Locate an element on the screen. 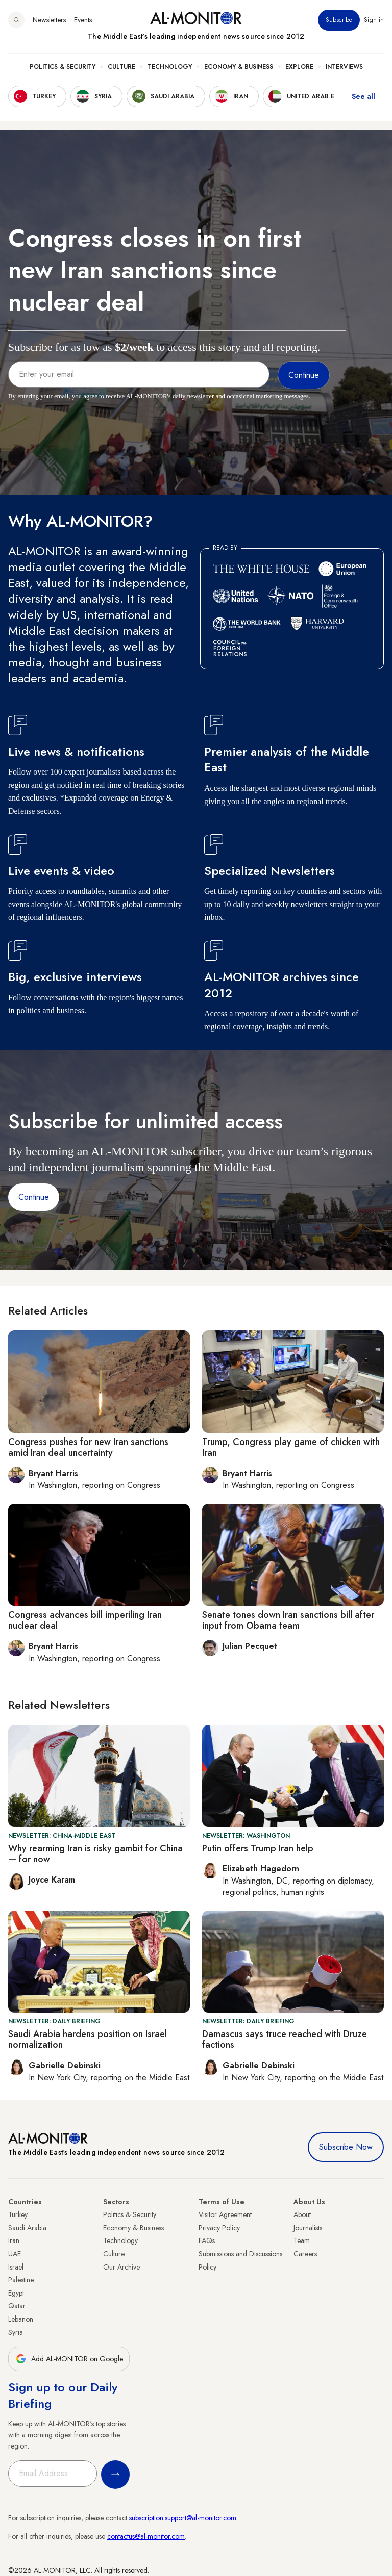 Image resolution: width=392 pixels, height=2576 pixels. Saudi Arabia hardens position on Israel normalization is located at coordinates (87, 2039).